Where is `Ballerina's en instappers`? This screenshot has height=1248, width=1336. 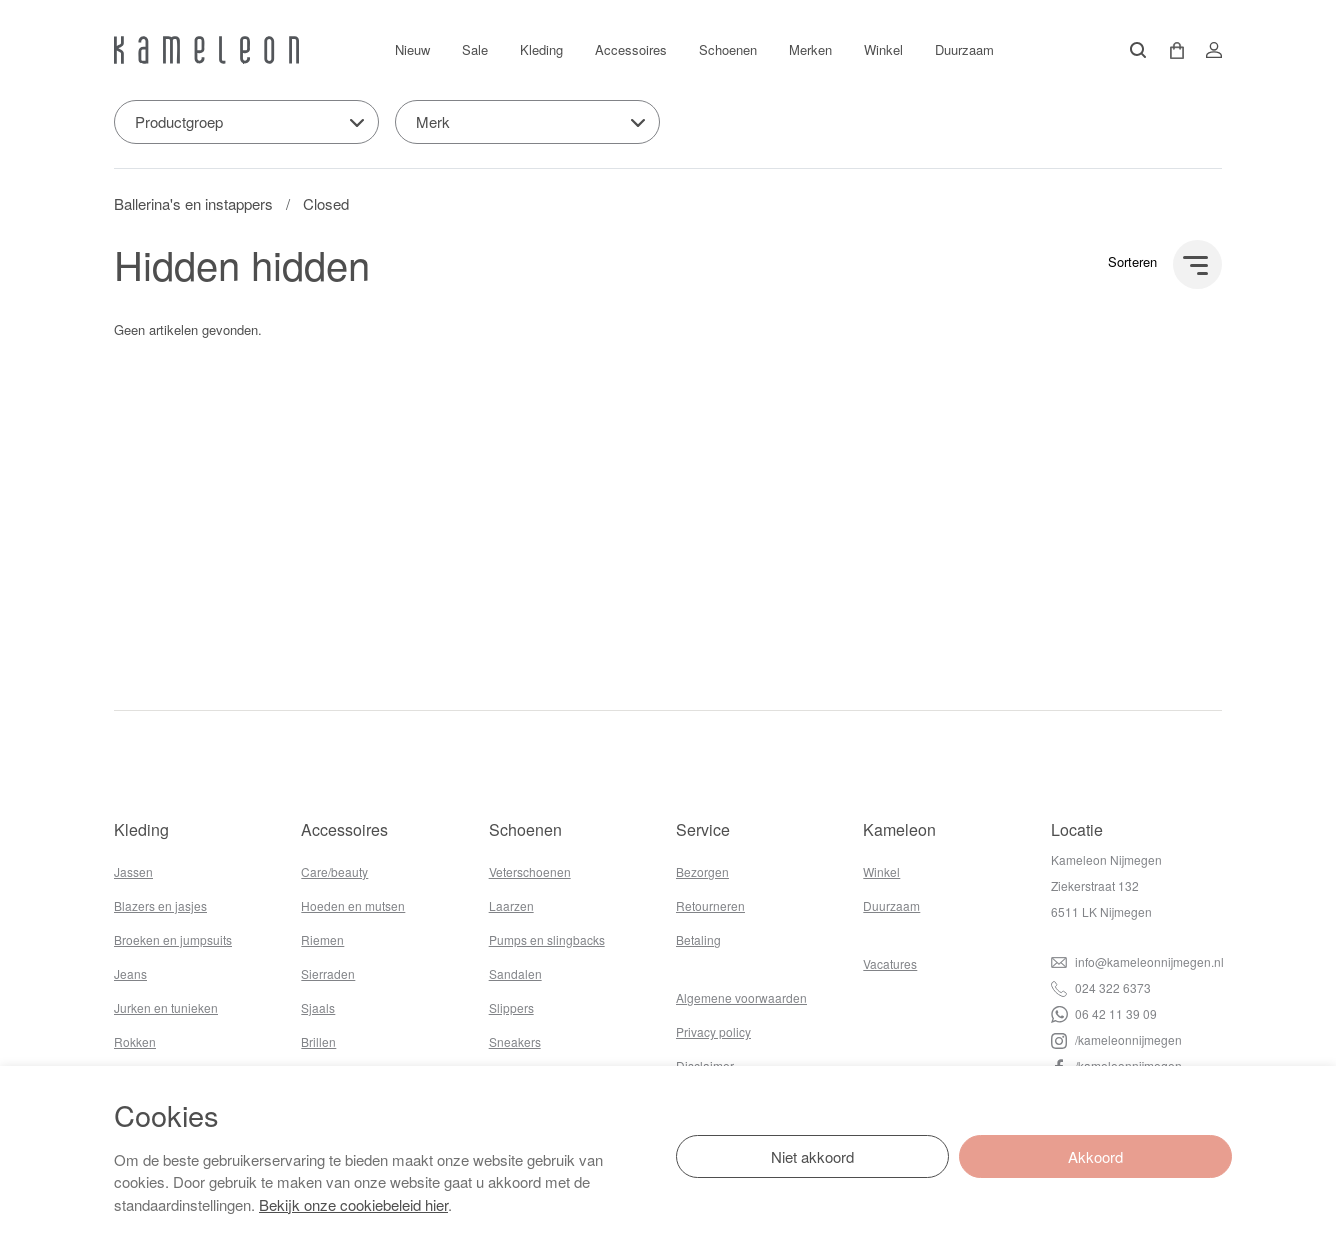 Ballerina's en instappers is located at coordinates (193, 203).